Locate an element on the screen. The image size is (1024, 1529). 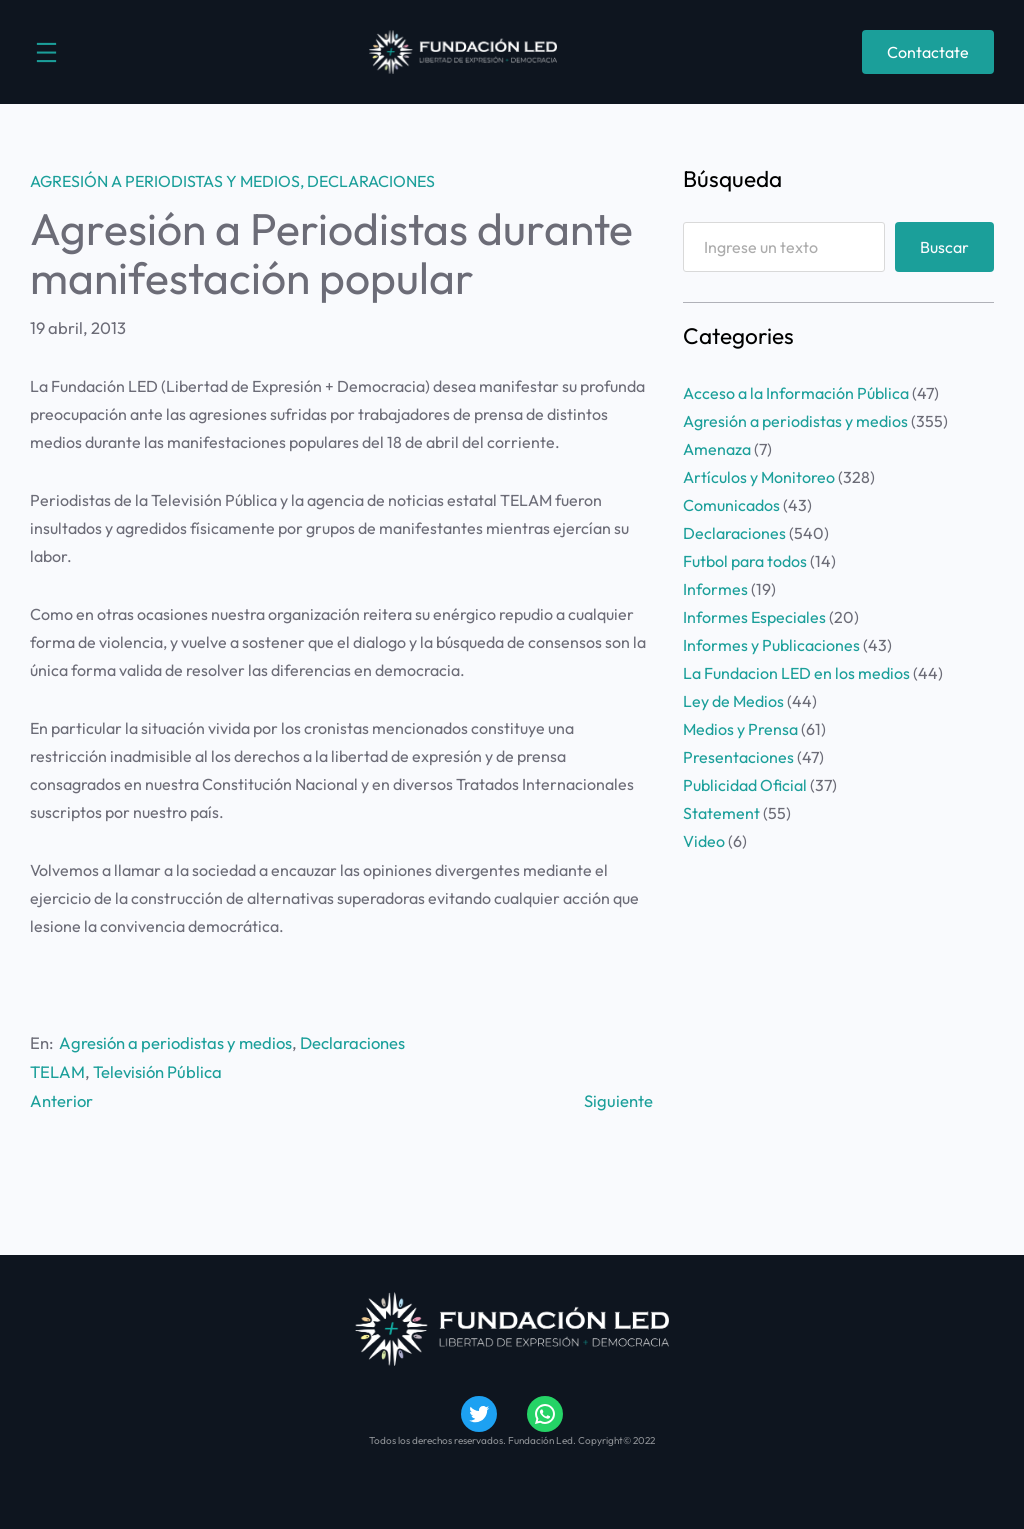
Comunicados is located at coordinates (731, 505).